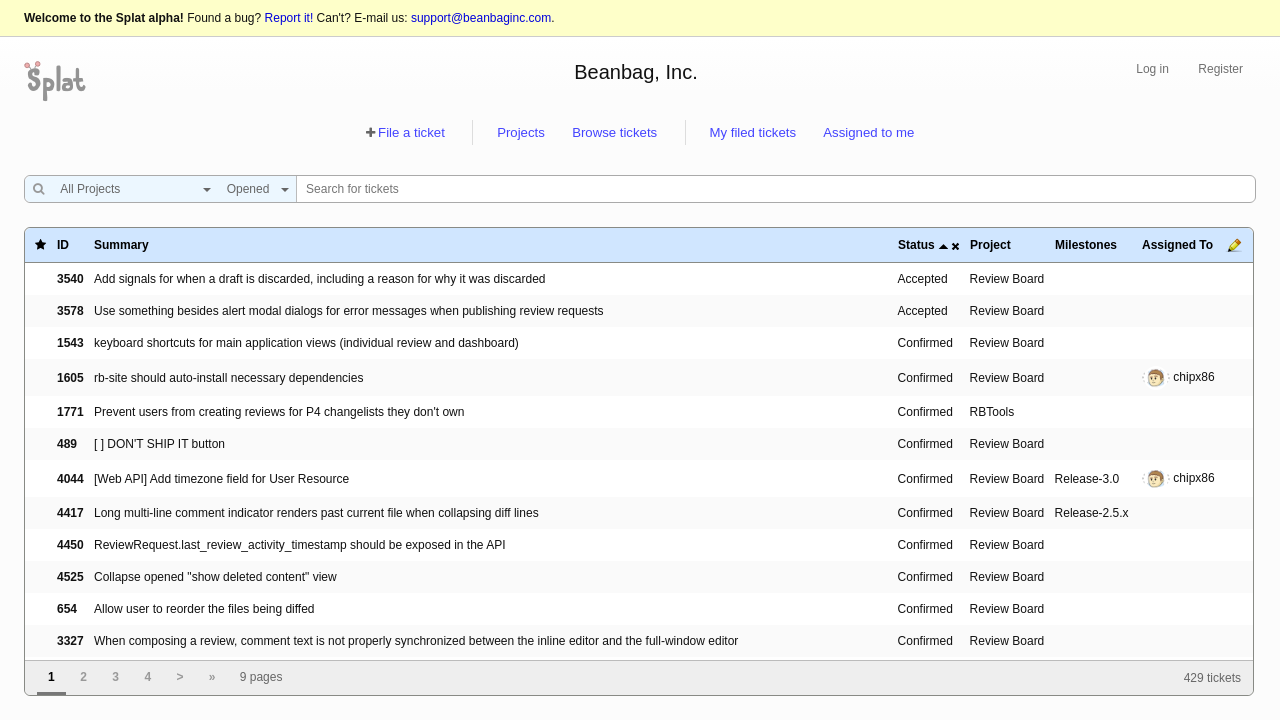  Describe the element at coordinates (349, 311) in the screenshot. I see `Use something besides alert modal dialogs for error messages when publishing review requests` at that location.